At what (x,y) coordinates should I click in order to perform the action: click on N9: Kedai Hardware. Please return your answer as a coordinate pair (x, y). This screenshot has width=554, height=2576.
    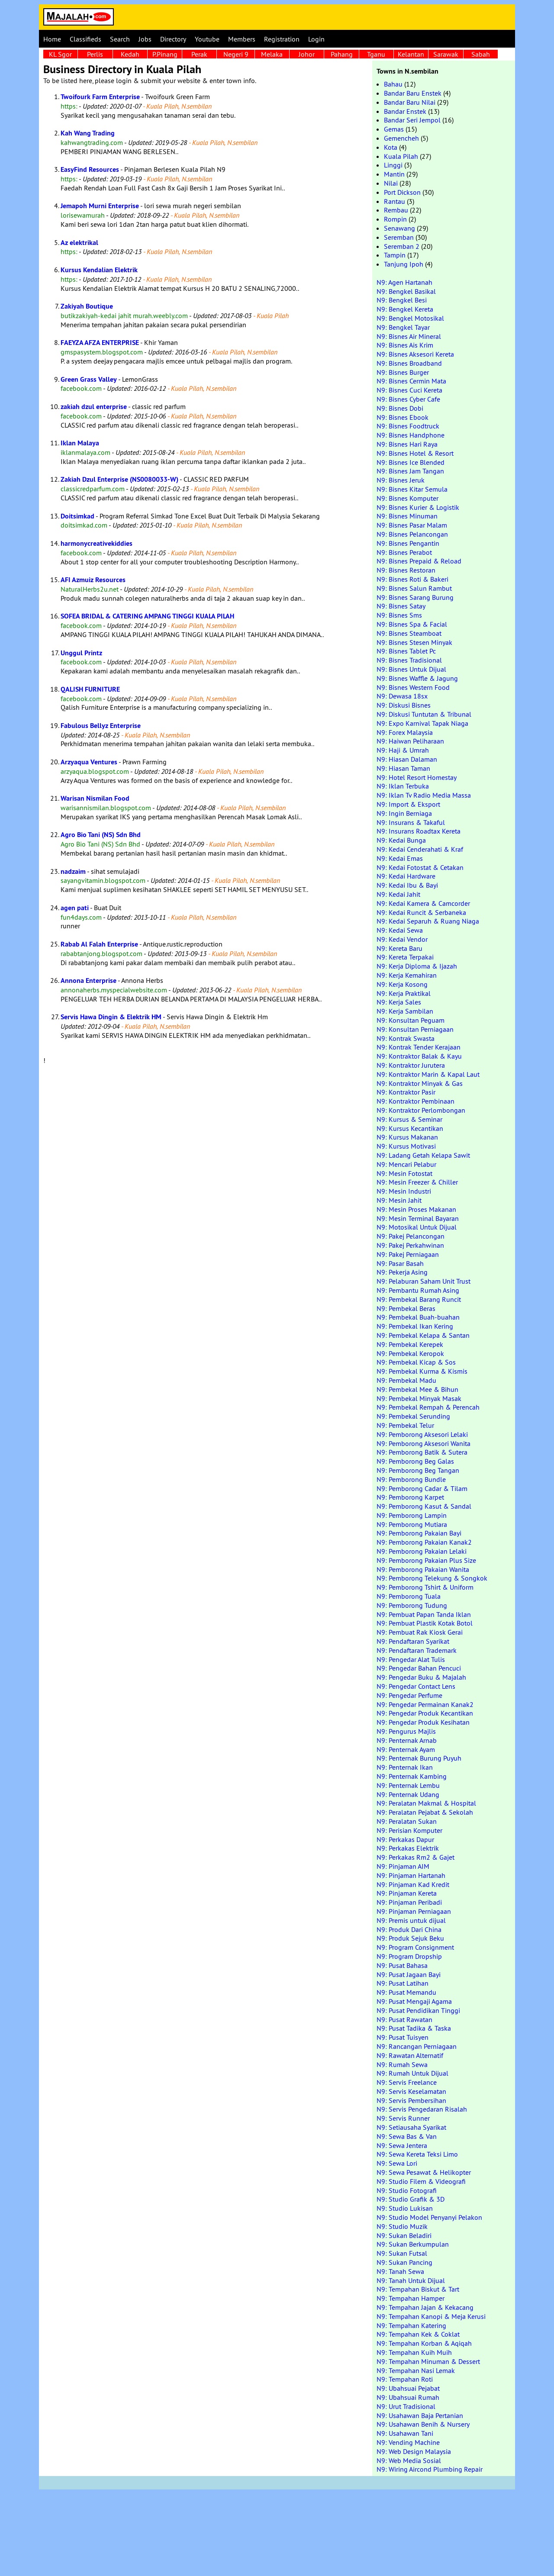
    Looking at the image, I should click on (406, 876).